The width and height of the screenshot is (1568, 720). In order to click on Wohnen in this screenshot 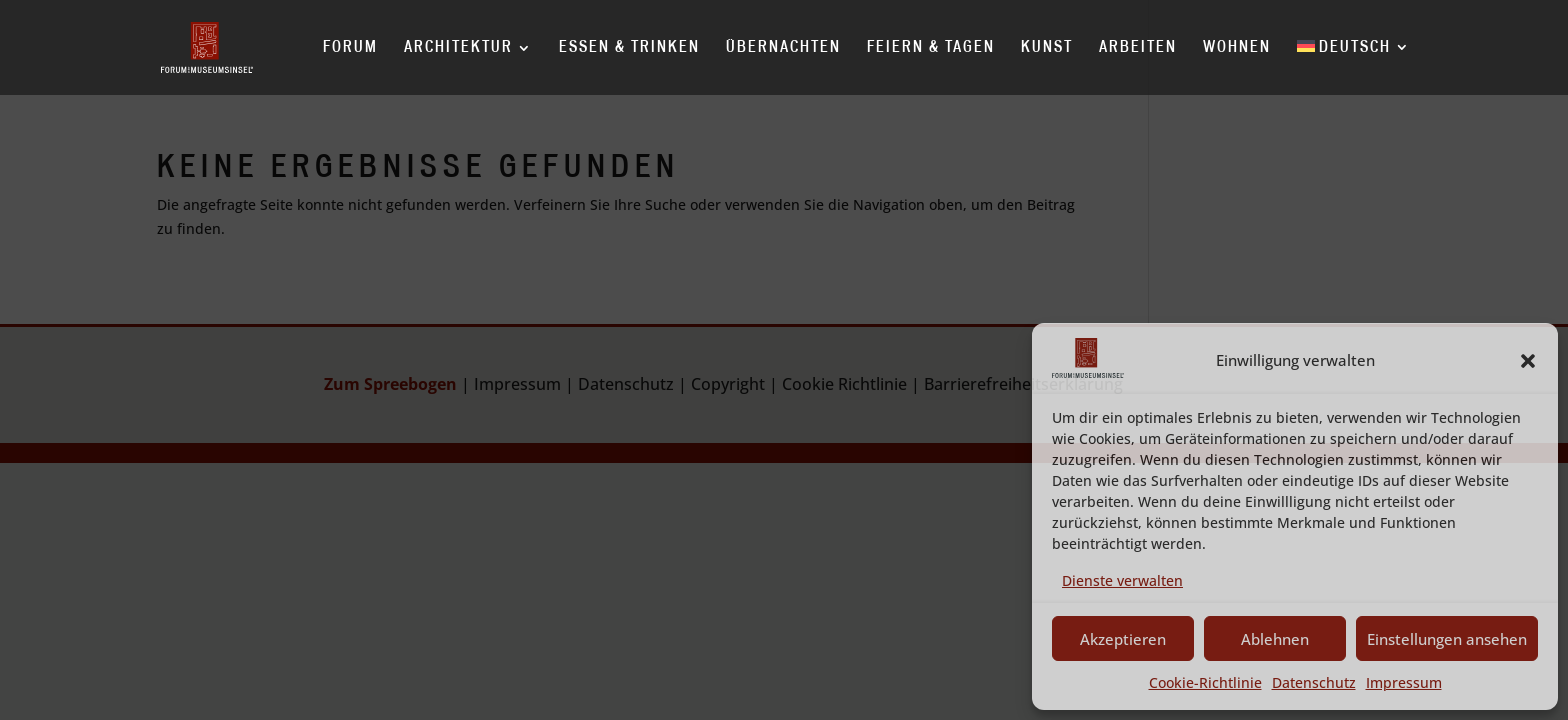, I will do `click(1237, 48)`.